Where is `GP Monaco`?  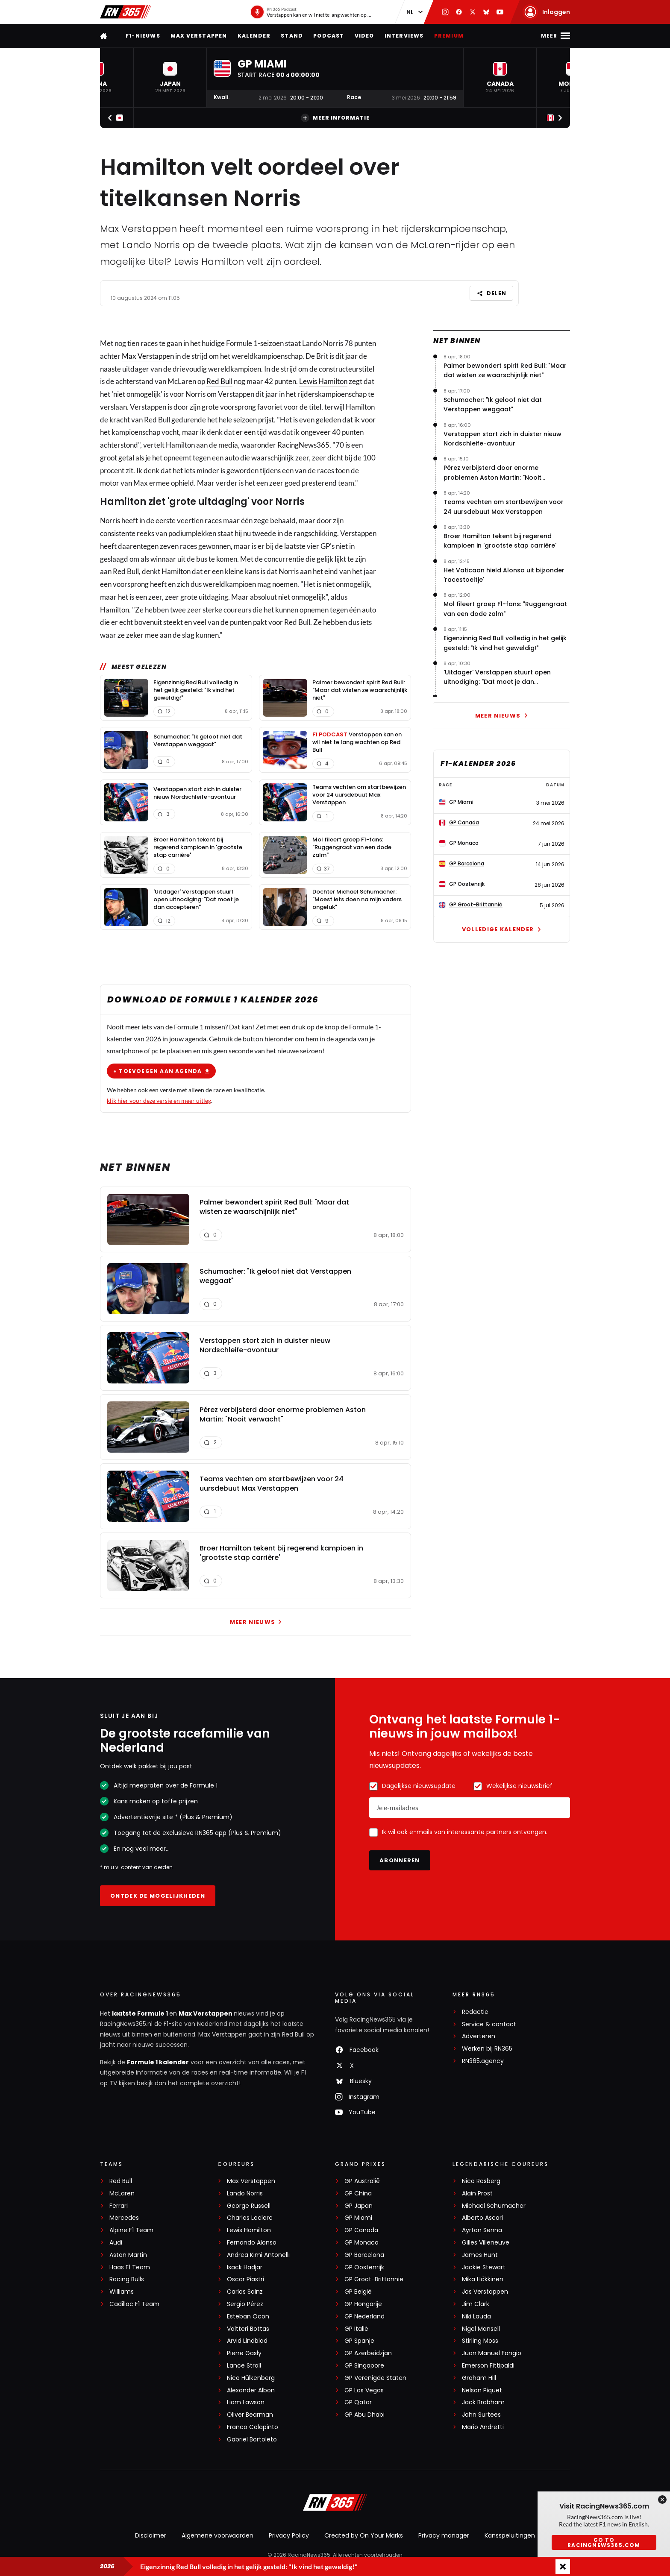 GP Monaco is located at coordinates (361, 2242).